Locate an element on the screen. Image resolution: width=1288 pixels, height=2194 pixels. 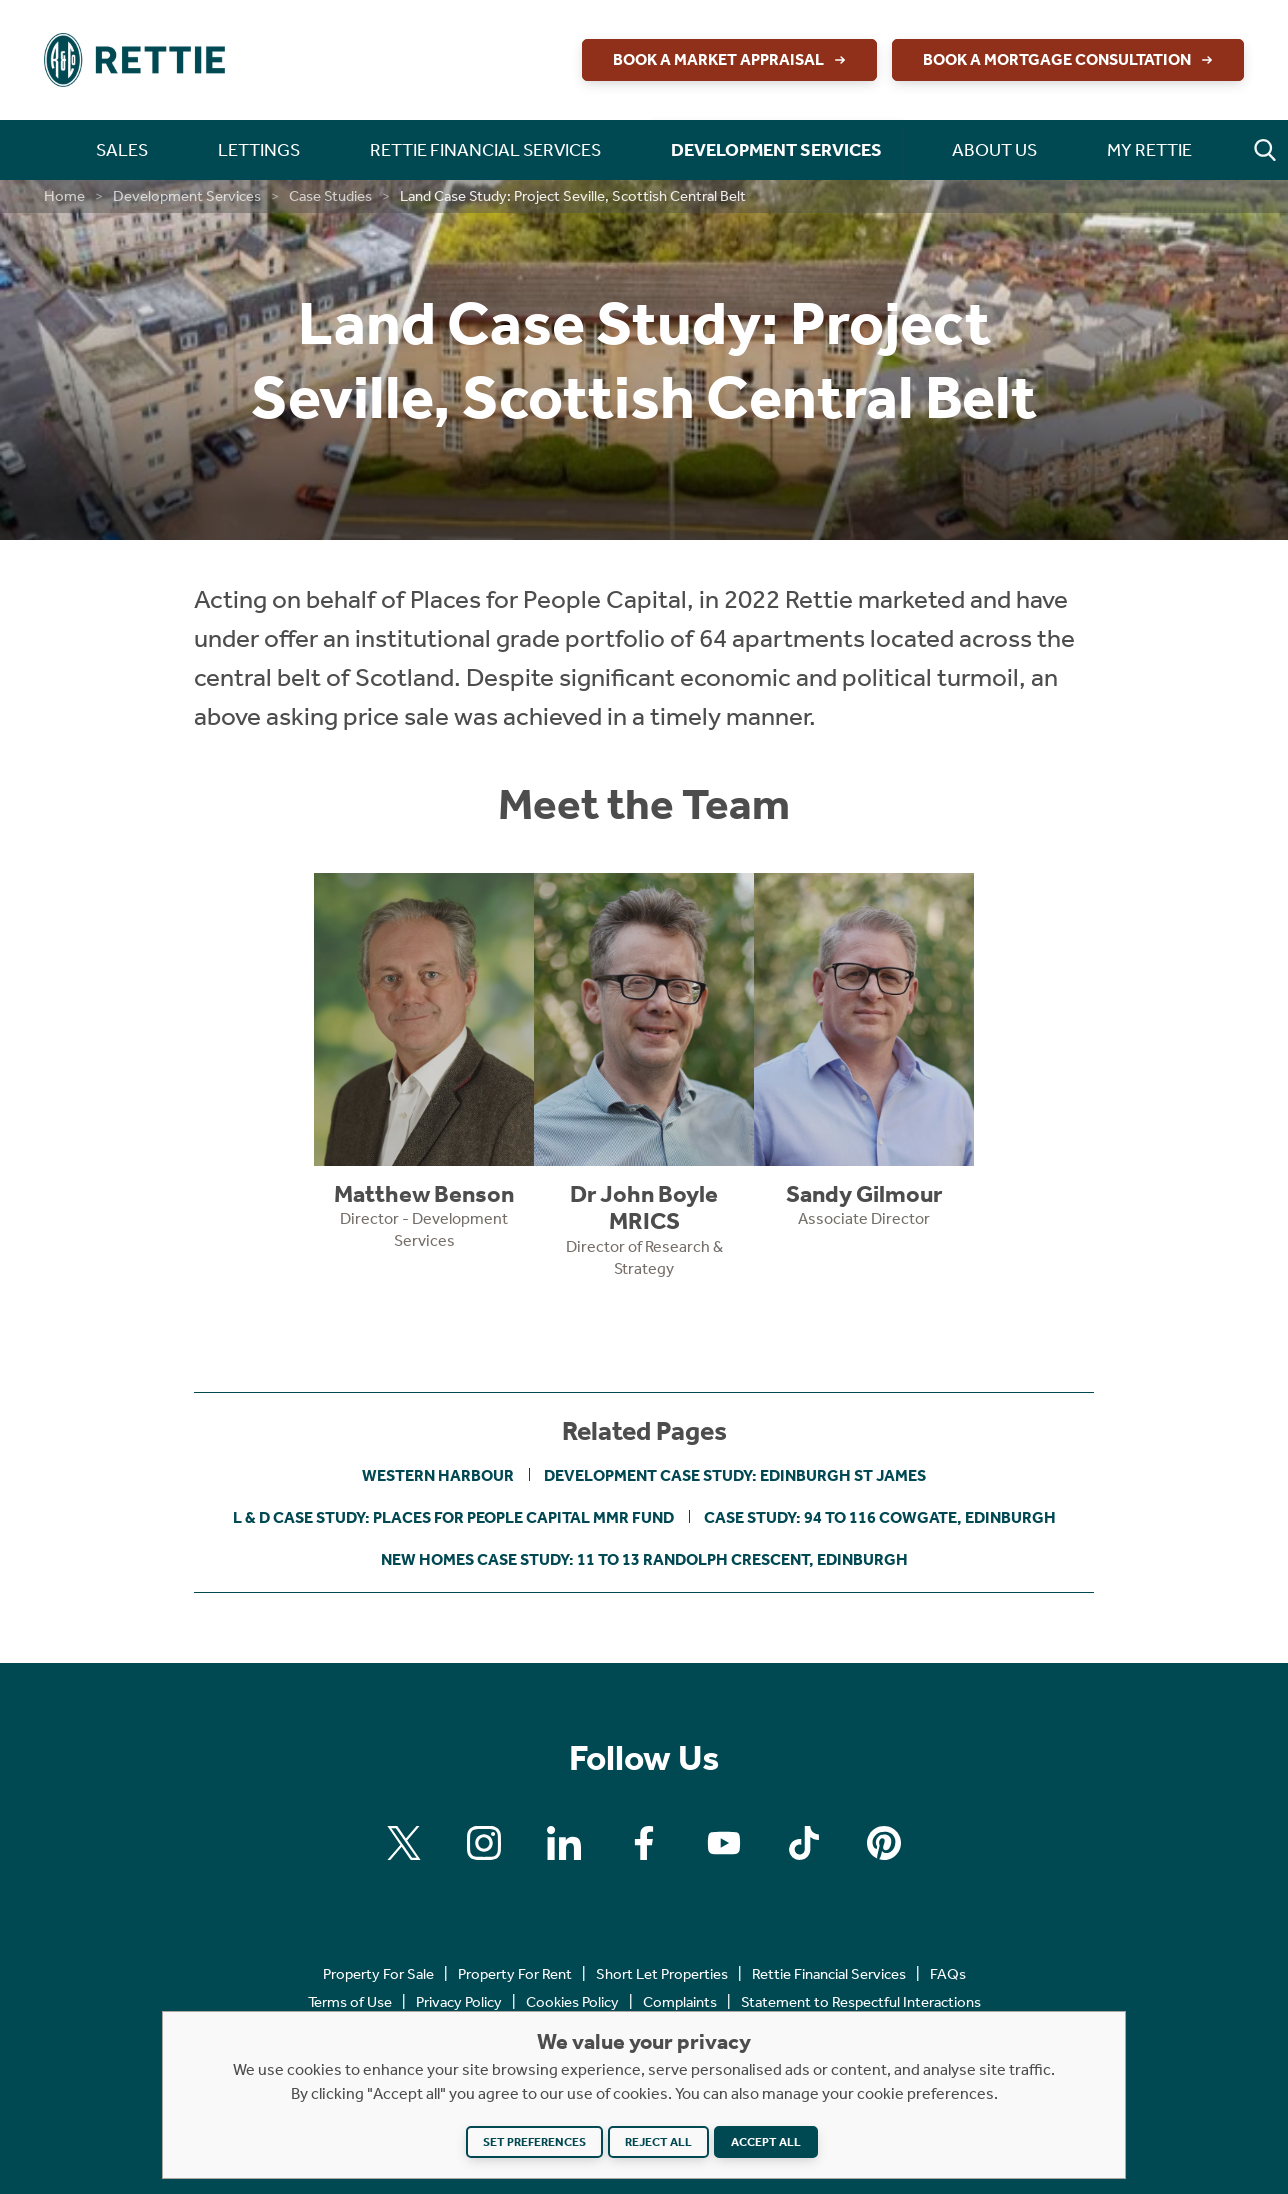
[Find us on Pinterest] is located at coordinates (884, 1843).